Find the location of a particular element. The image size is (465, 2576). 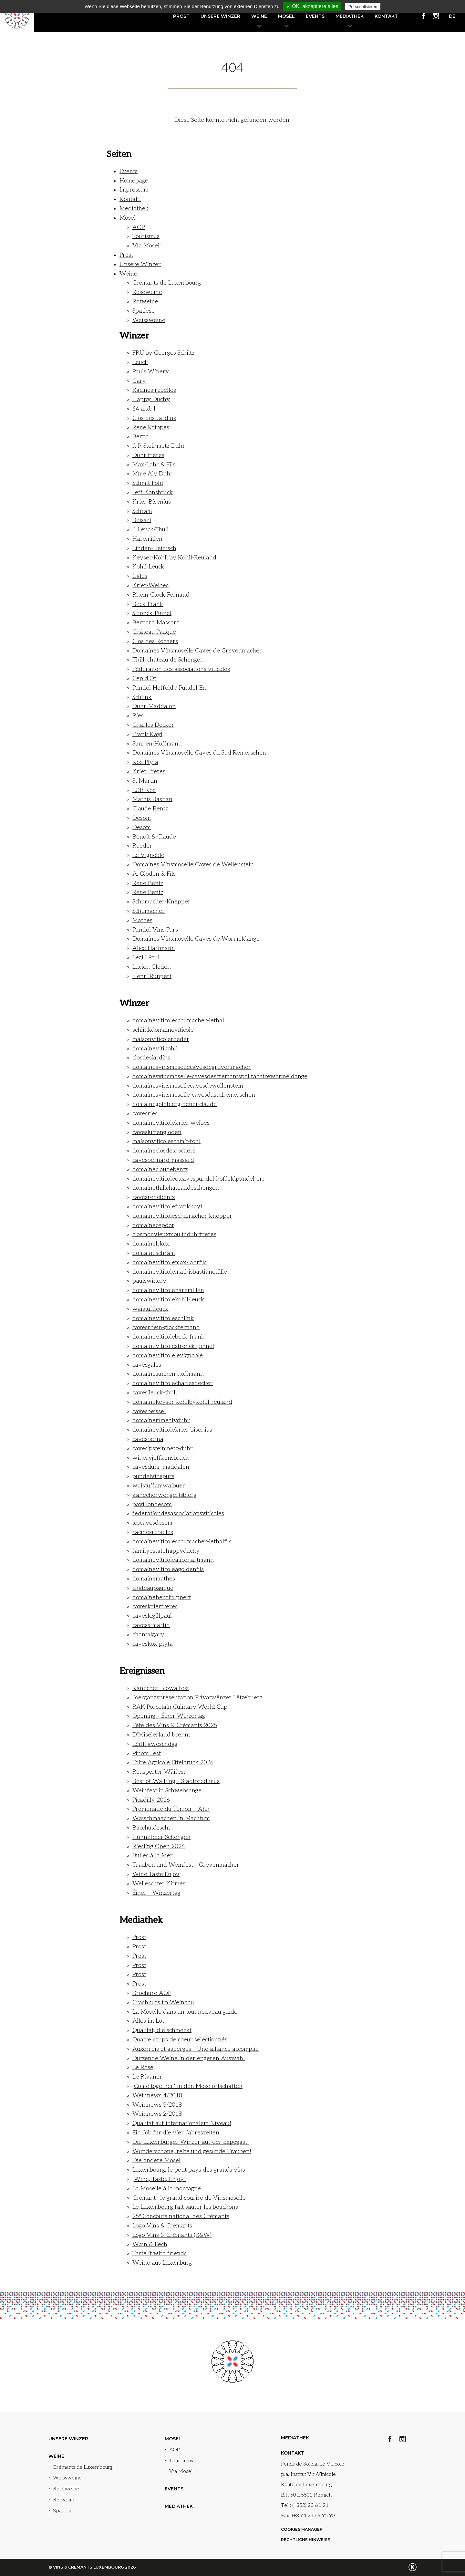

Fête des Vins & Crémants 2025 is located at coordinates (174, 1725).